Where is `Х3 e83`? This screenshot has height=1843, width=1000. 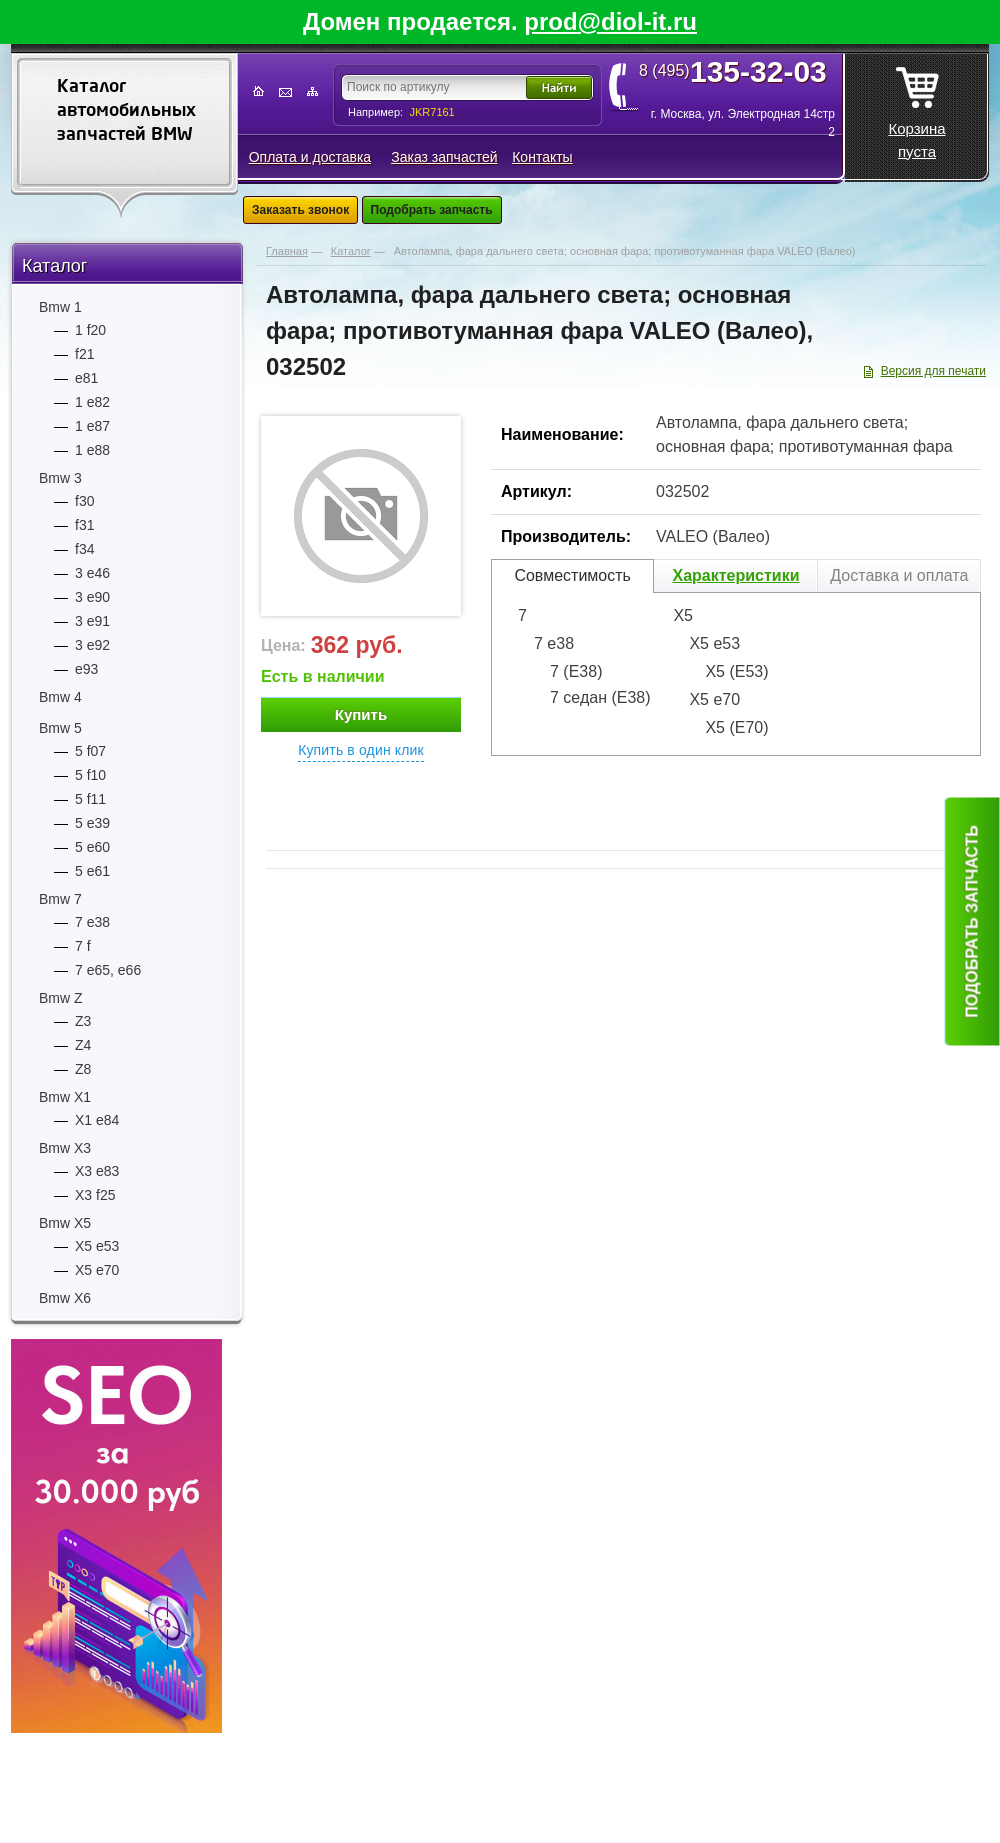
Х3 e83 is located at coordinates (97, 1171).